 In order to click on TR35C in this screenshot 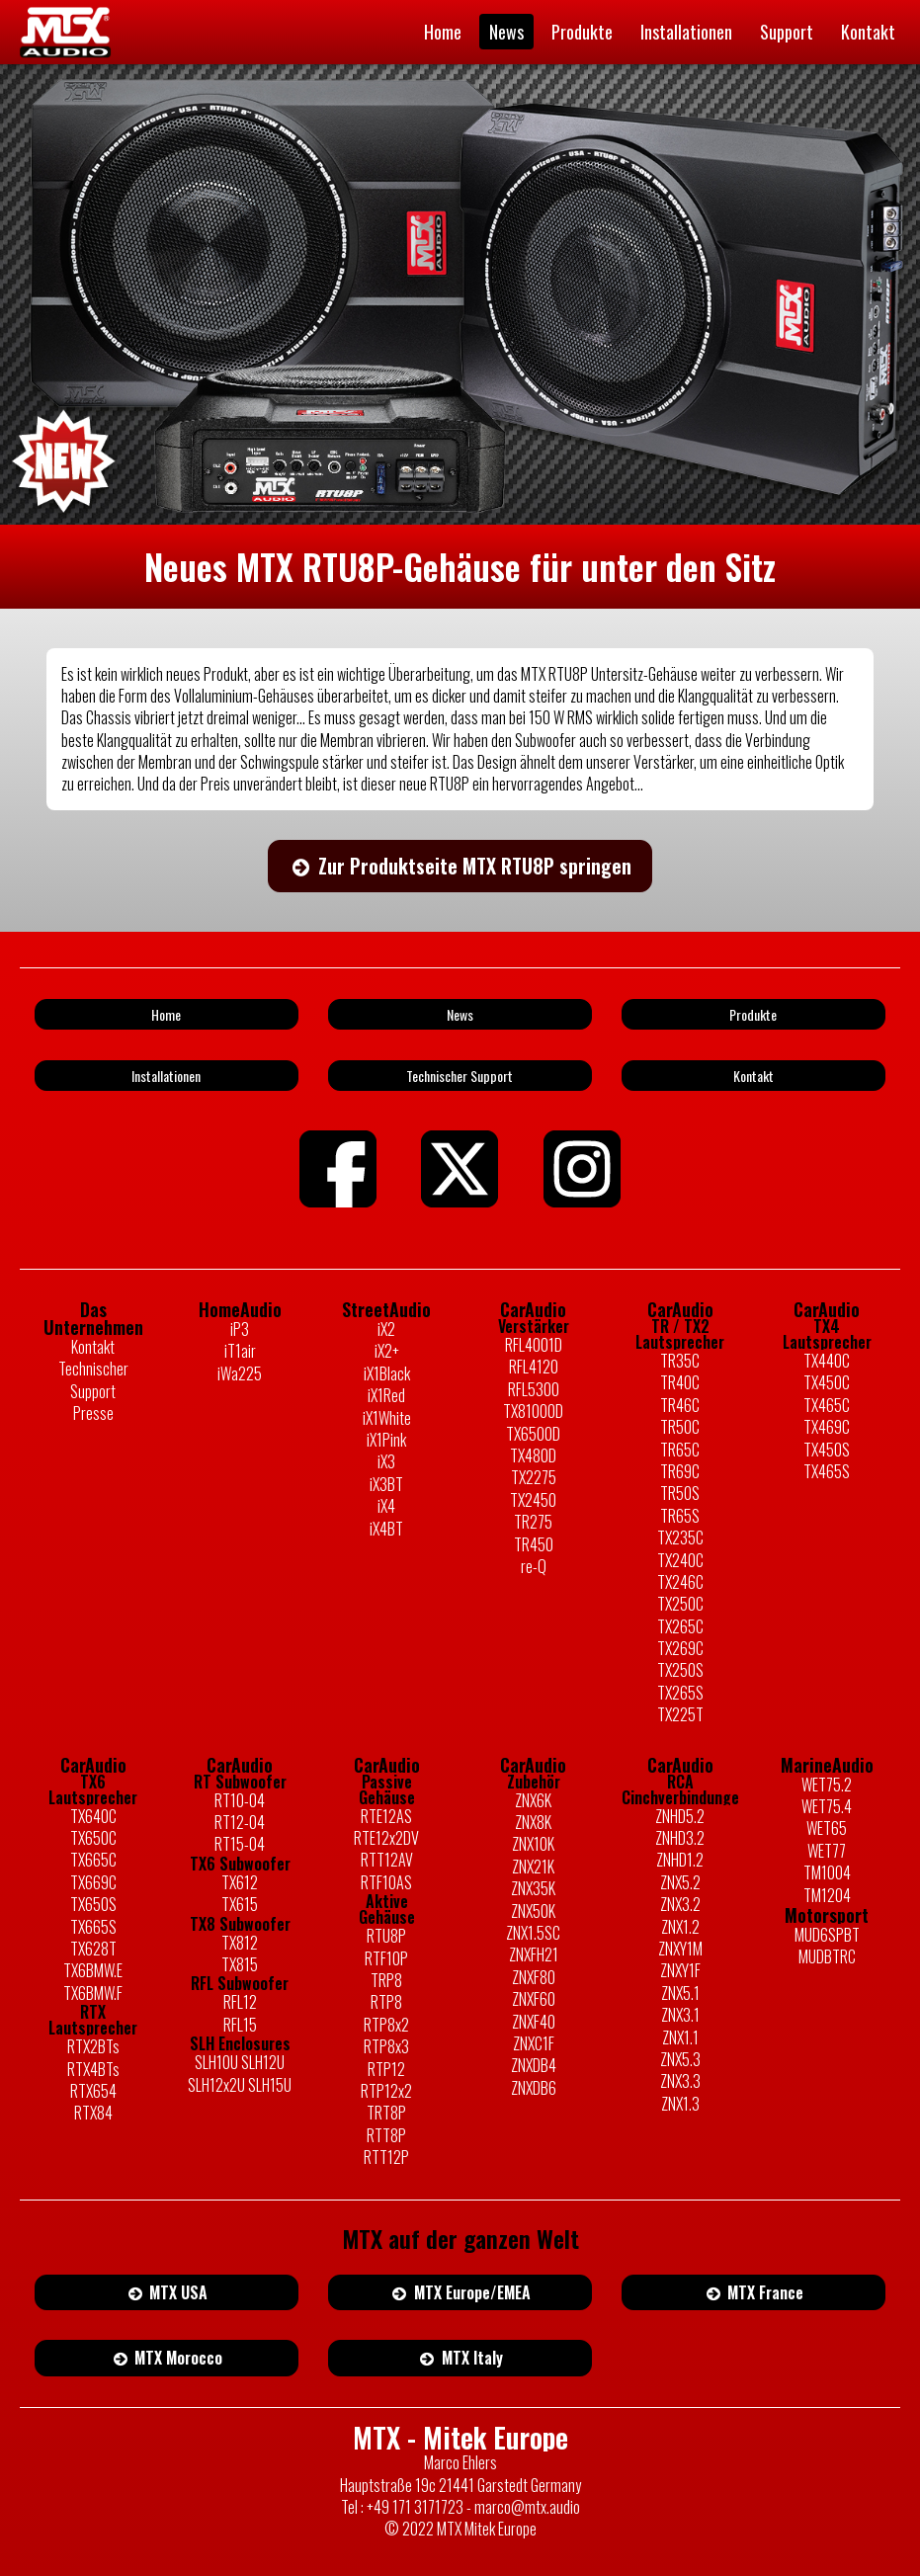, I will do `click(680, 1360)`.